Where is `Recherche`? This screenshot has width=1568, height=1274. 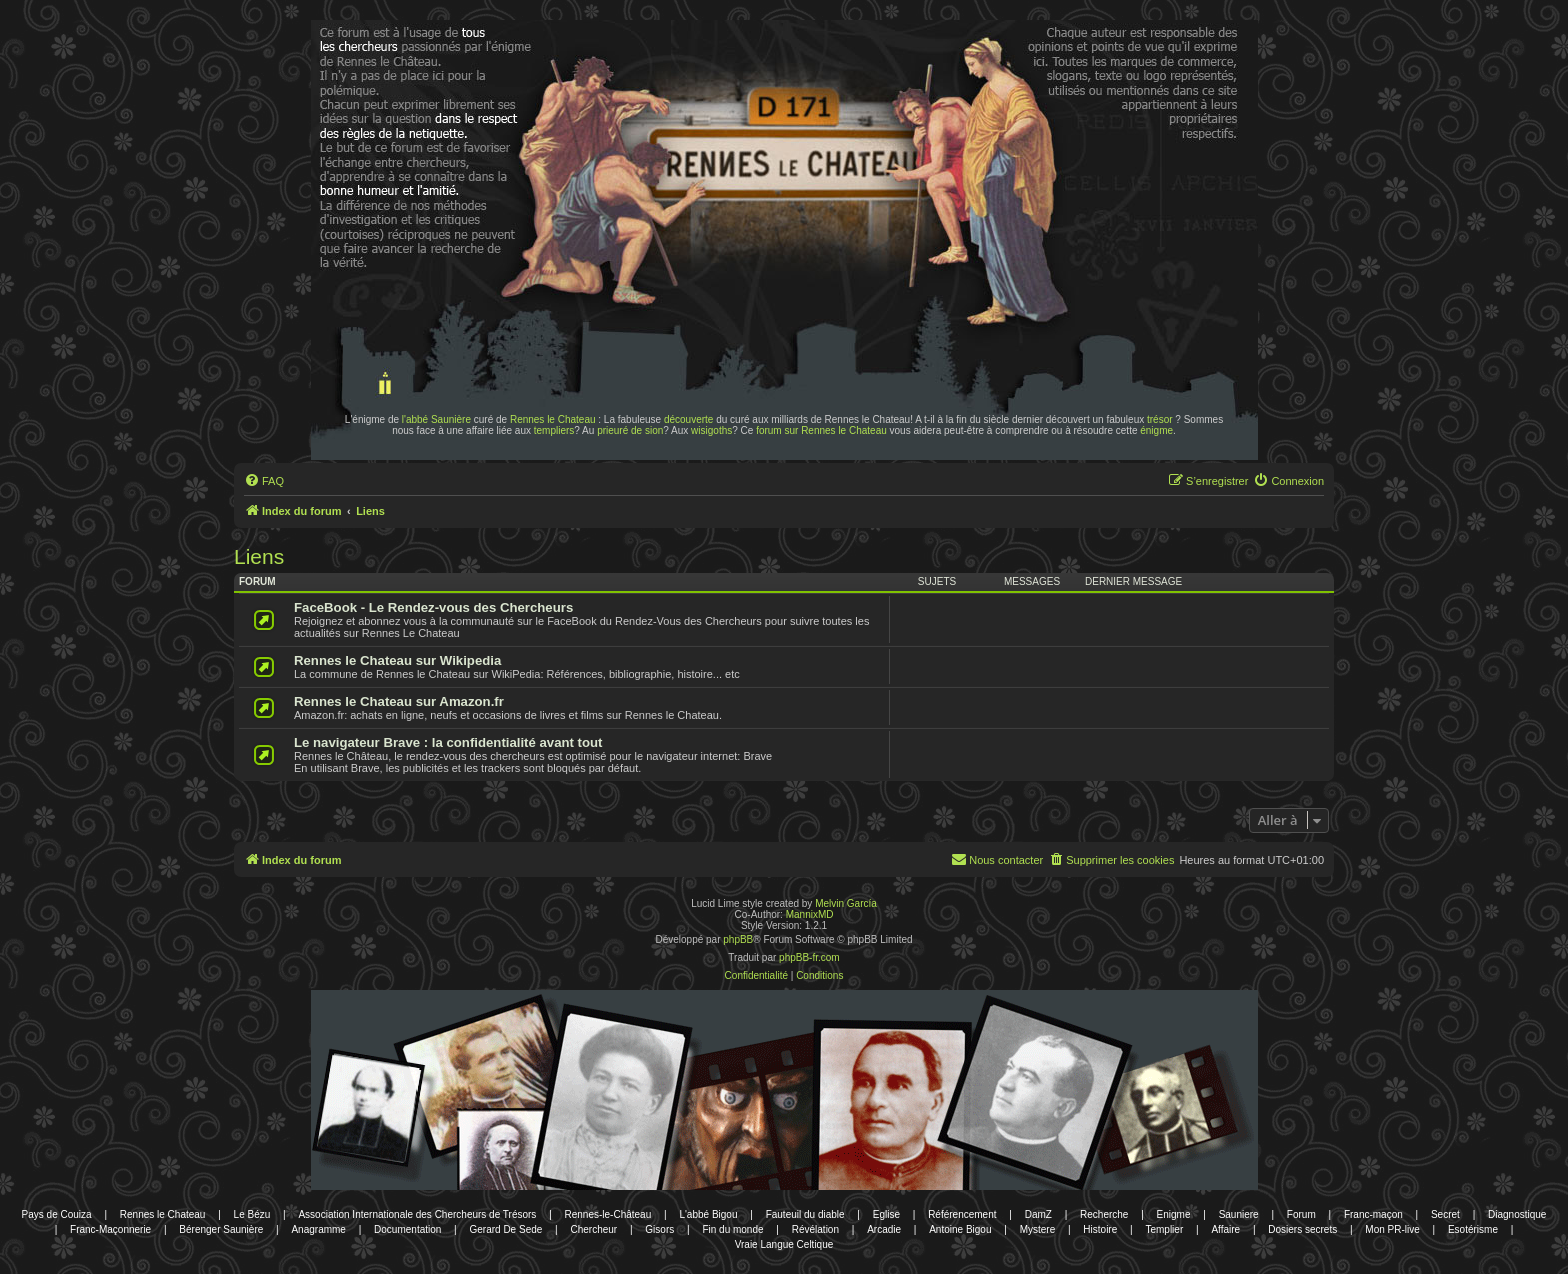
Recherche is located at coordinates (1104, 1214).